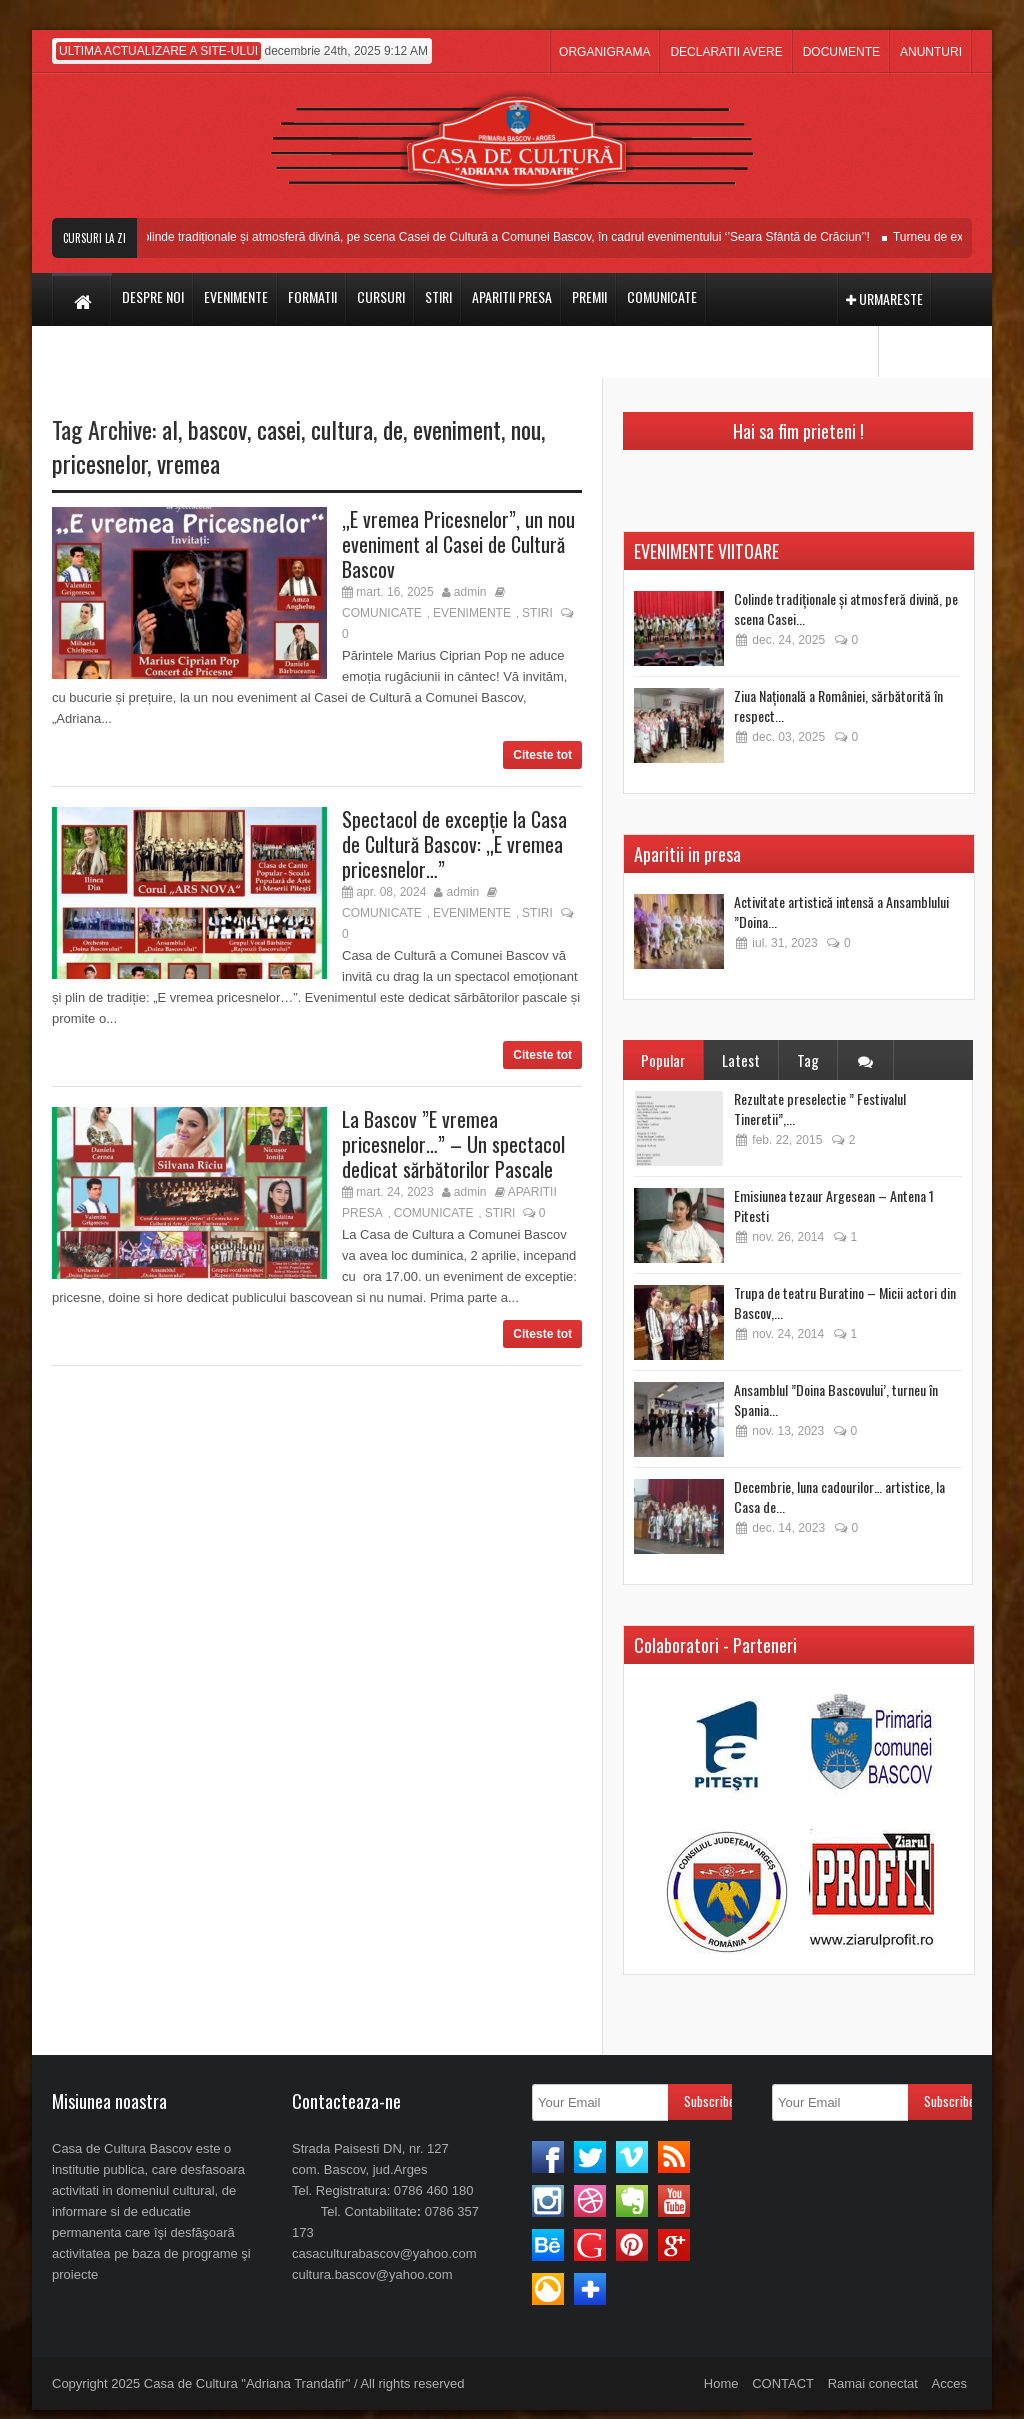 The height and width of the screenshot is (2419, 1024). Describe the element at coordinates (217, 429) in the screenshot. I see `bascov` at that location.